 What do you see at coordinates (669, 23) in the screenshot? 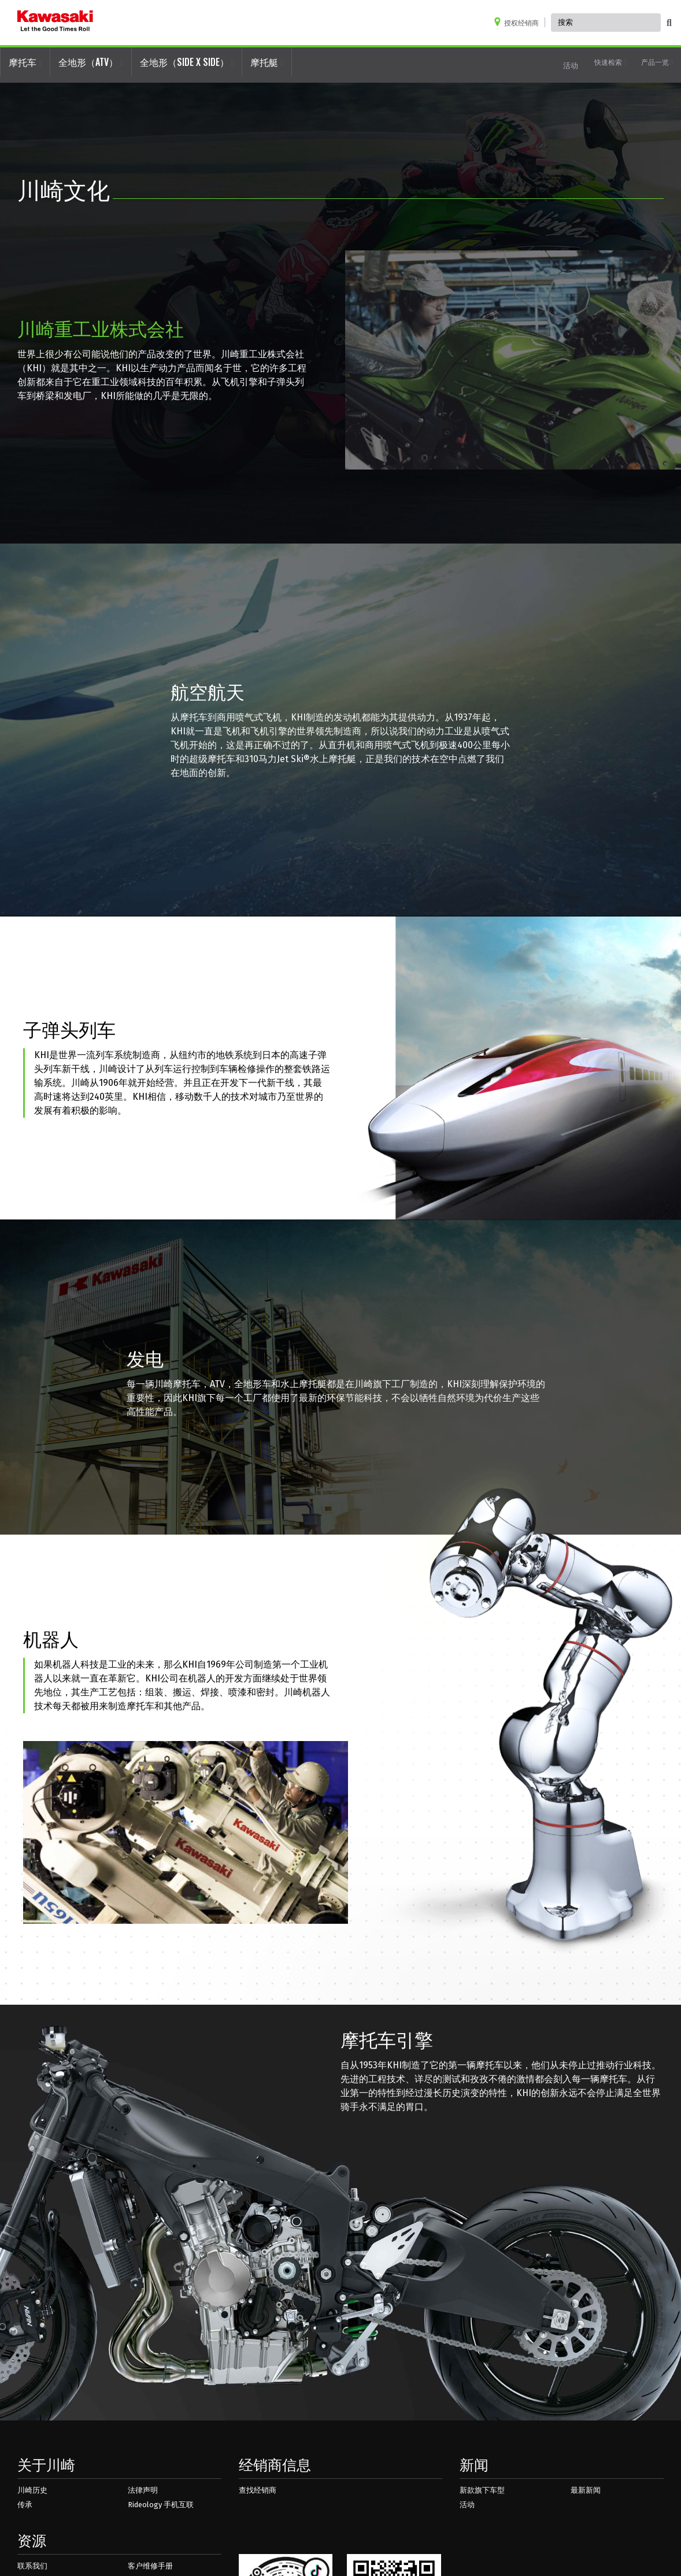
I see `[activate global search]` at bounding box center [669, 23].